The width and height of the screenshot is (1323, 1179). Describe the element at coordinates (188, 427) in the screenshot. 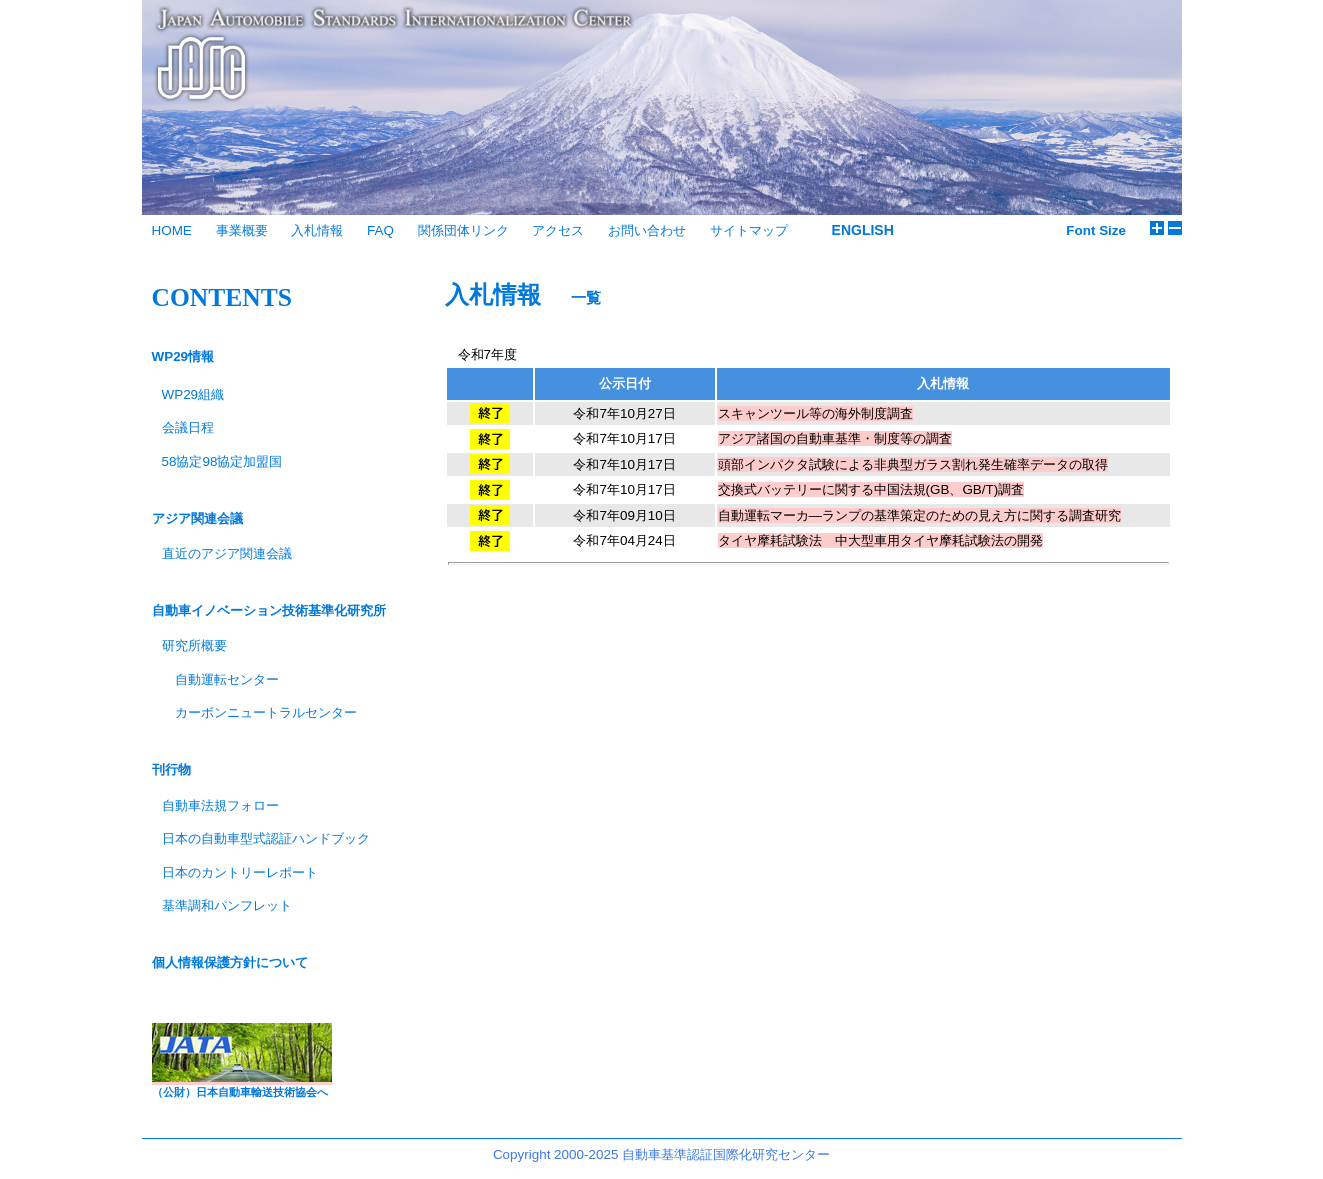

I see `会議日程` at that location.